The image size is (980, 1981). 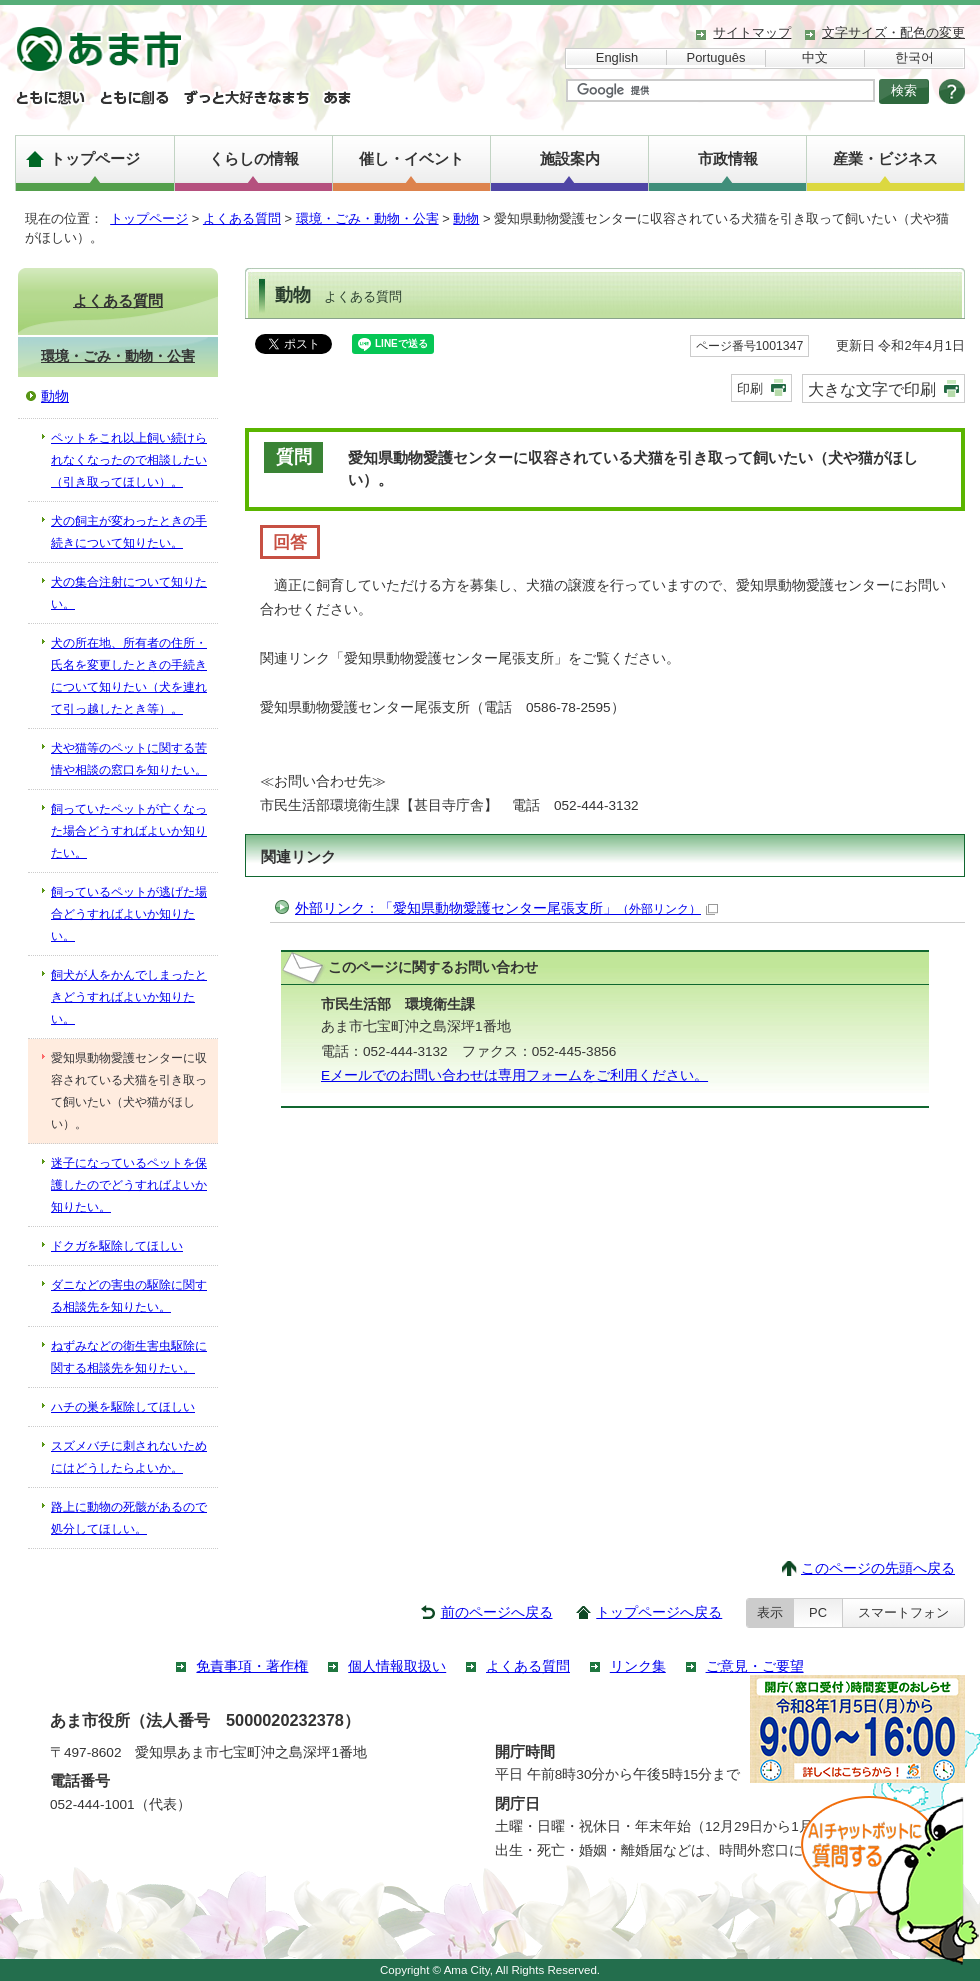 I want to click on 中文, so click(x=815, y=57).